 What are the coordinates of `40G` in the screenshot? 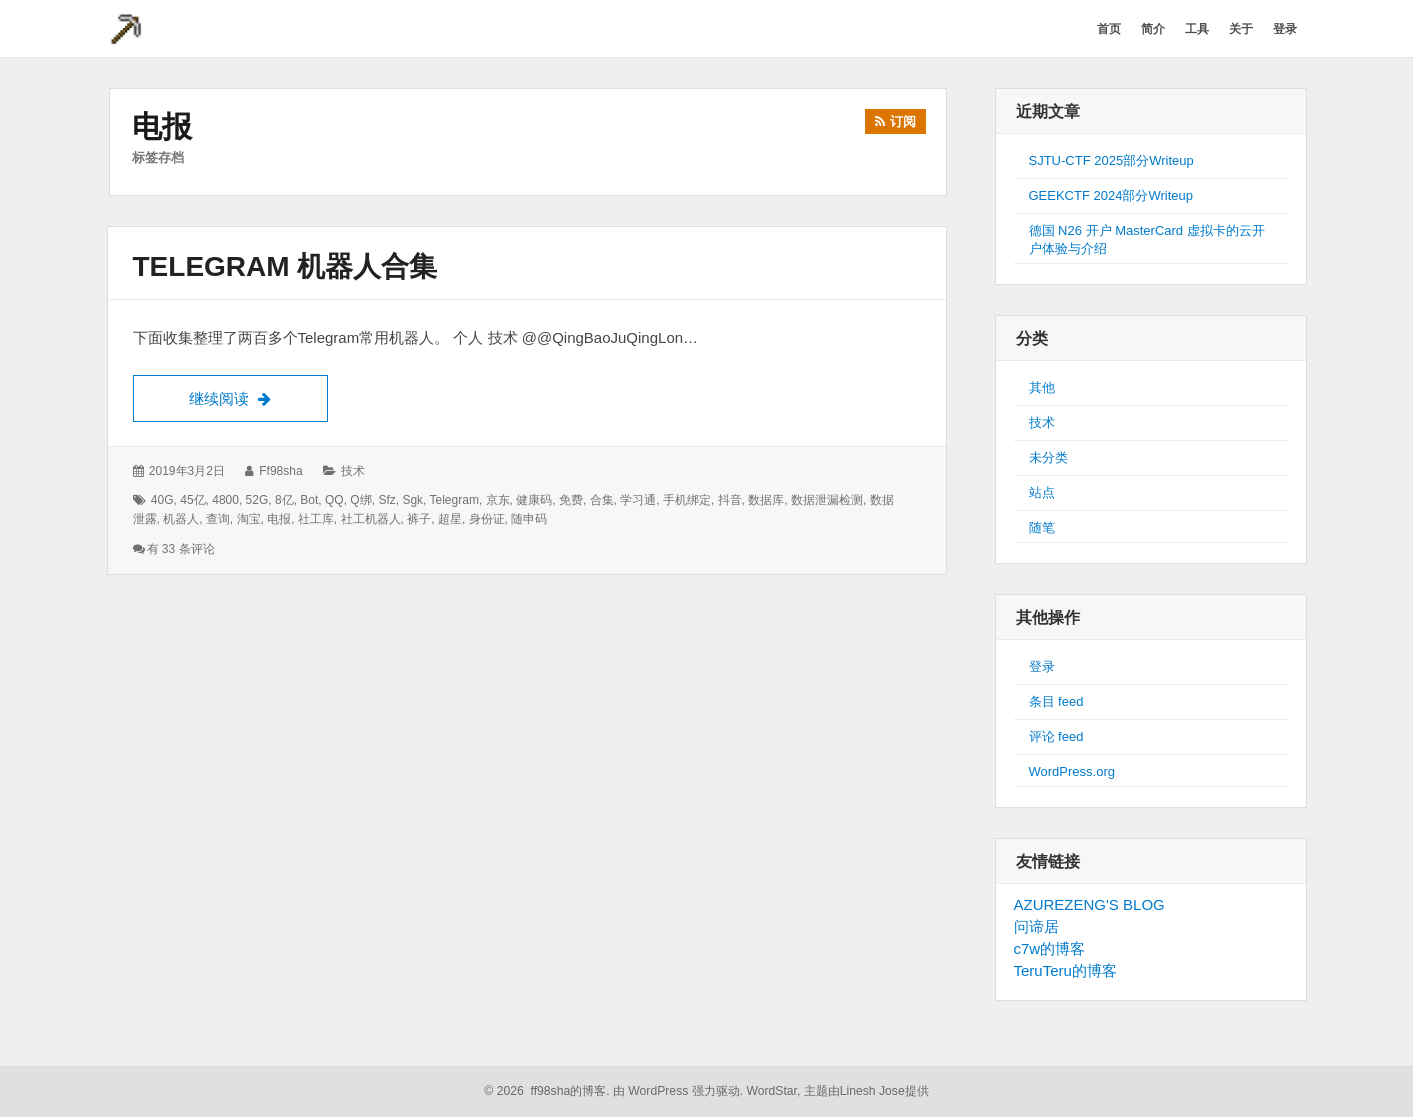 It's located at (162, 500).